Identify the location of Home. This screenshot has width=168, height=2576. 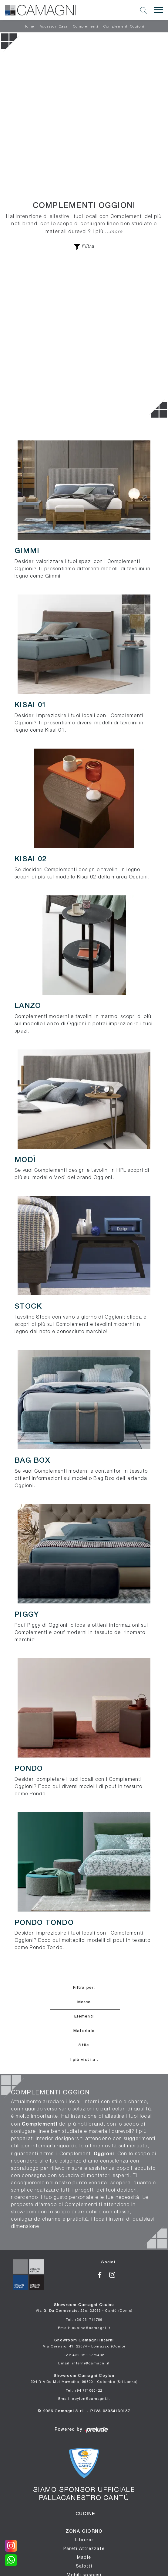
(29, 26).